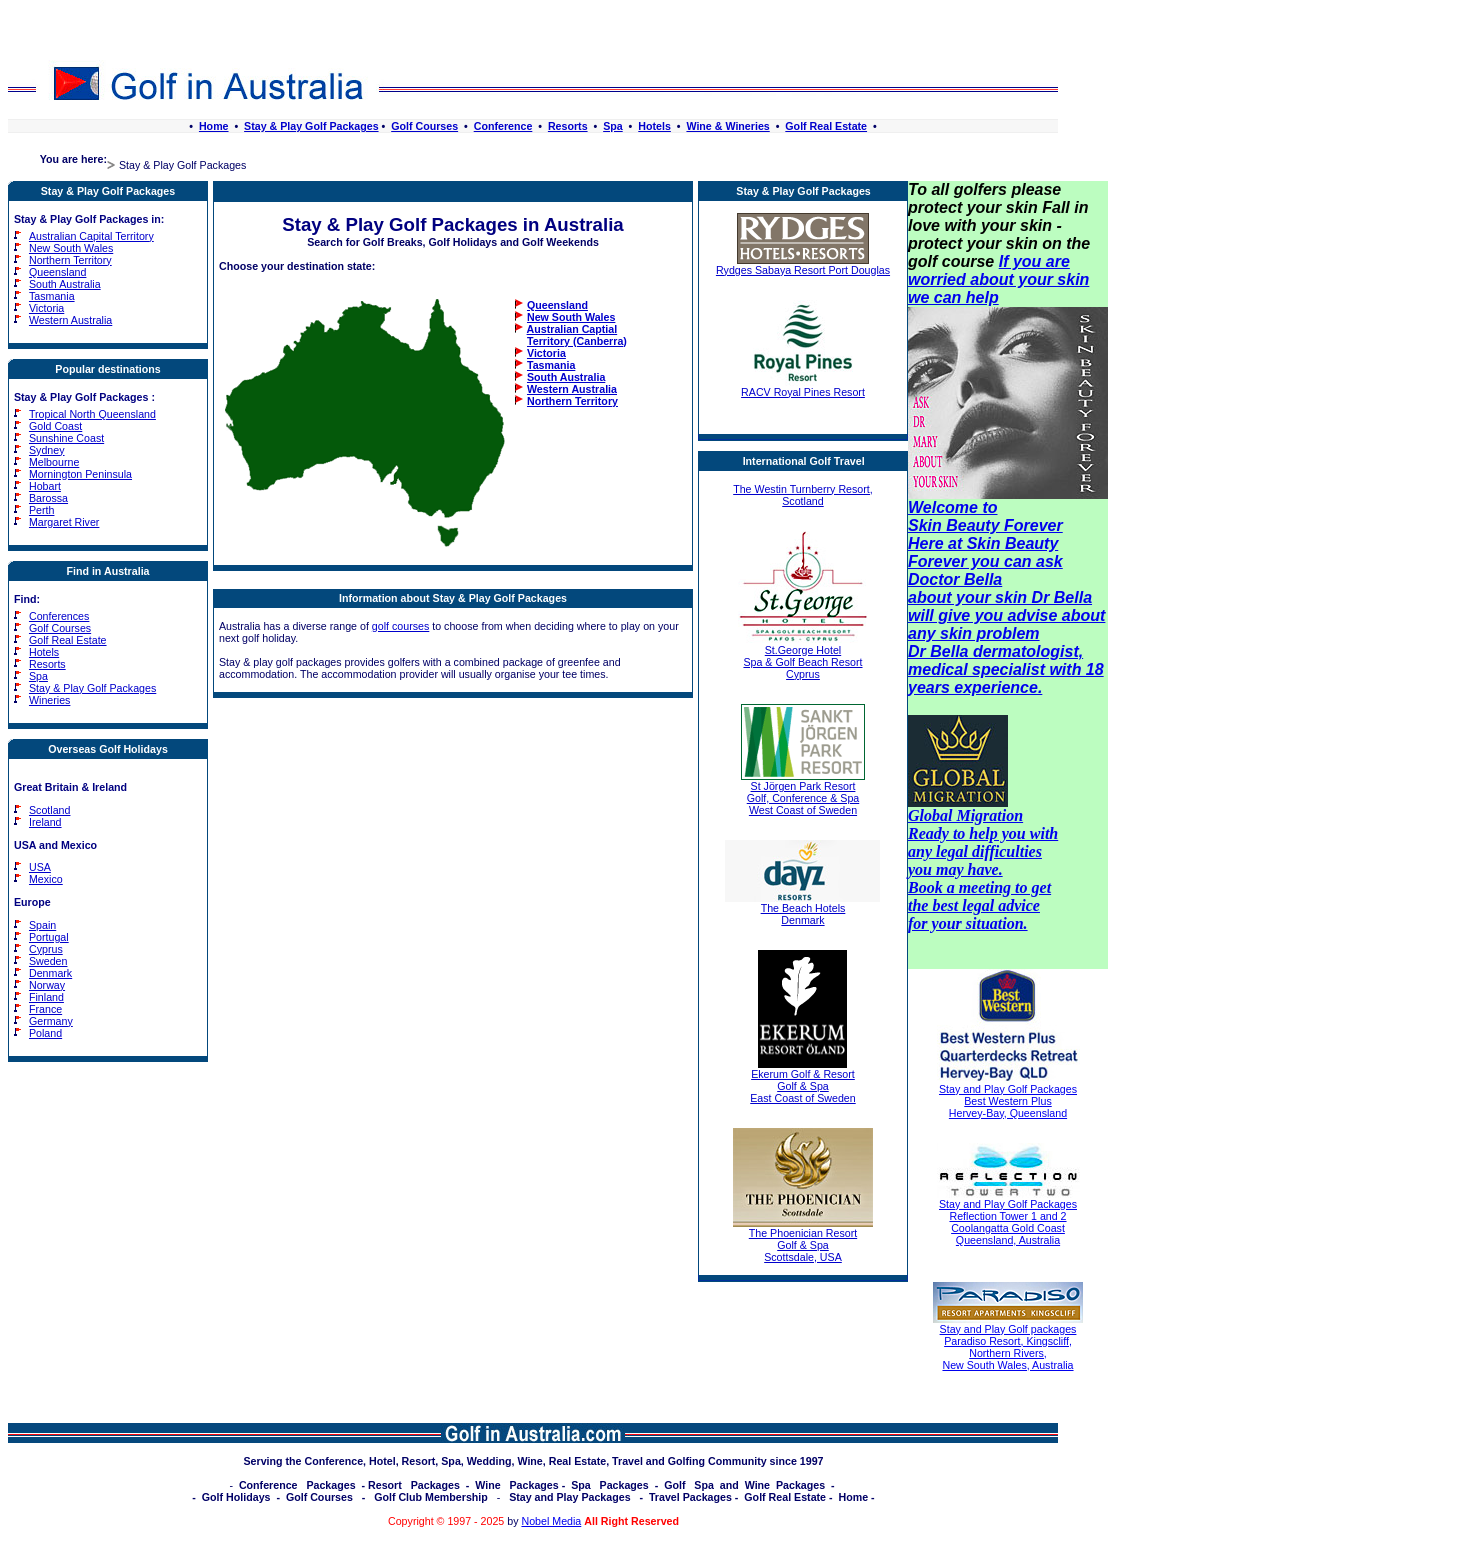 This screenshot has height=1548, width=1469. I want to click on Mornington Peninsula, so click(80, 474).